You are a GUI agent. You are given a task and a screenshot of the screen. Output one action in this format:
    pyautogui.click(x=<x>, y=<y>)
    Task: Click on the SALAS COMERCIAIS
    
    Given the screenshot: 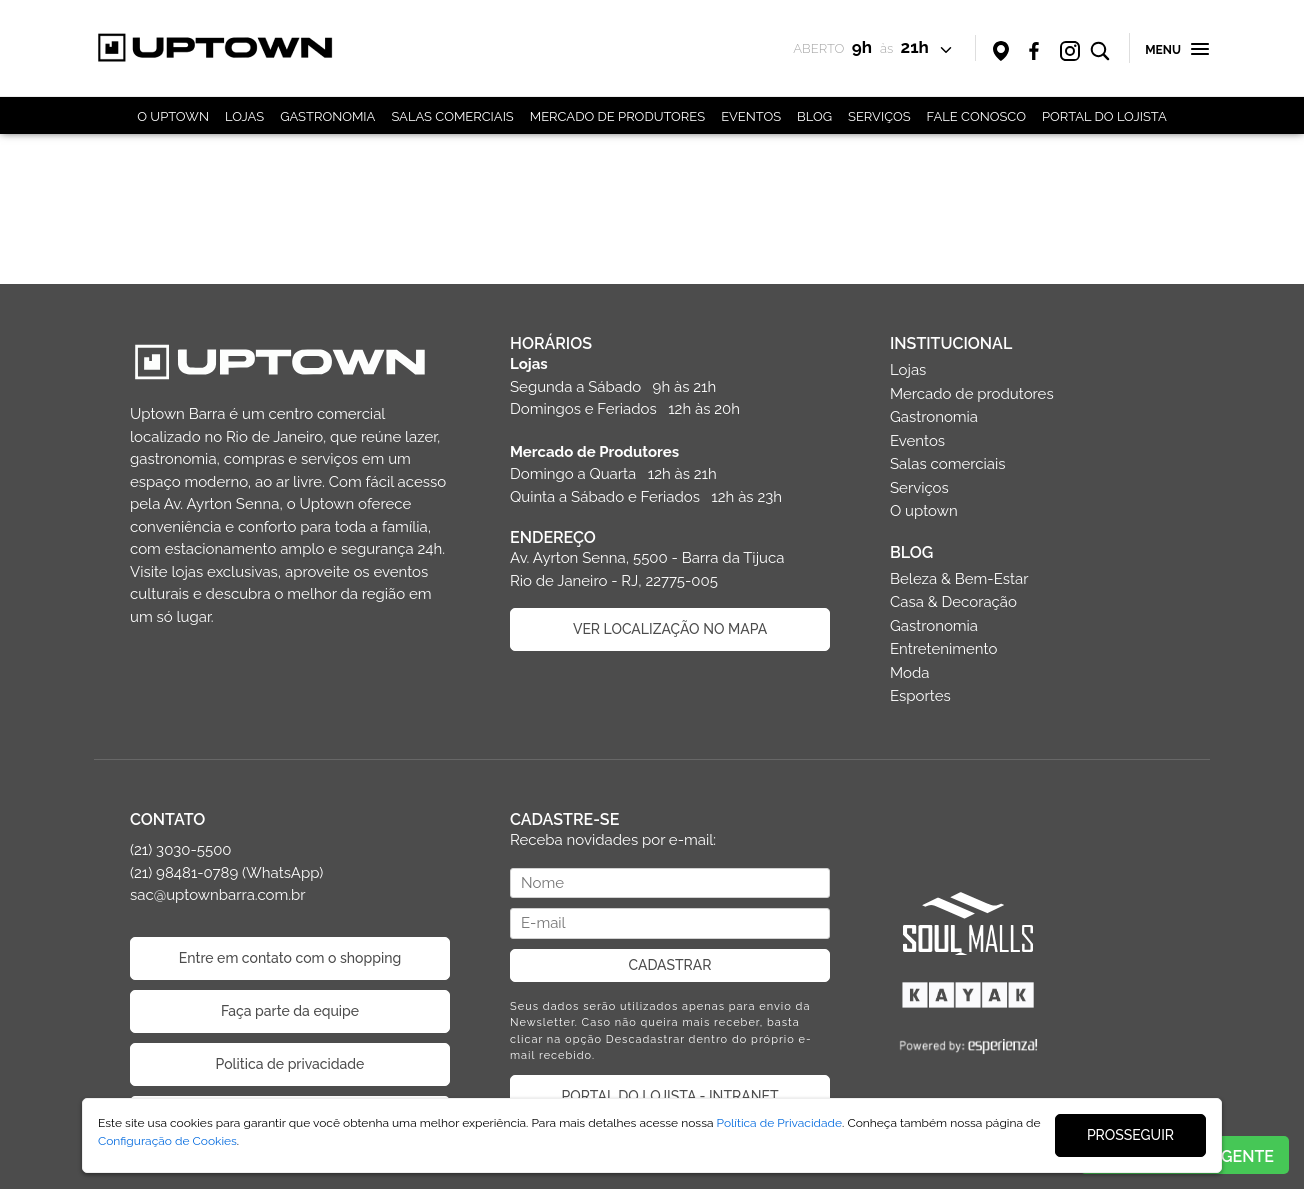 What is the action you would take?
    pyautogui.click(x=452, y=116)
    